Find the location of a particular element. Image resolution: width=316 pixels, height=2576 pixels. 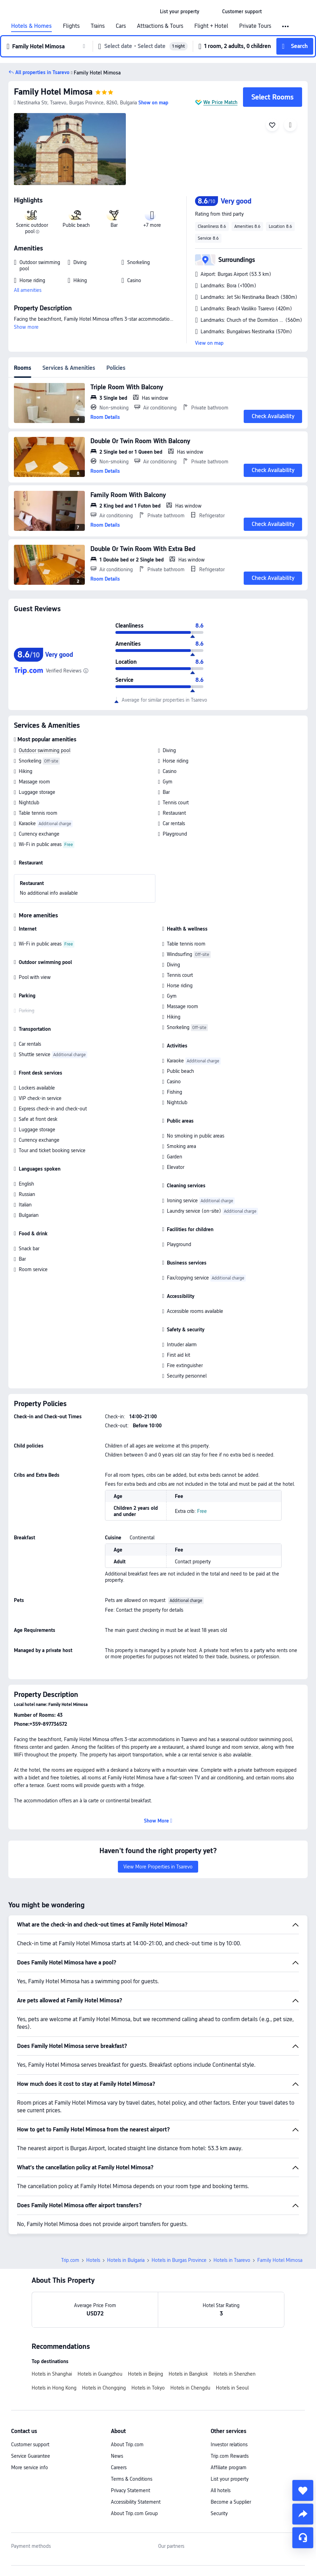

Hotels in Burgas Province is located at coordinates (179, 2260).